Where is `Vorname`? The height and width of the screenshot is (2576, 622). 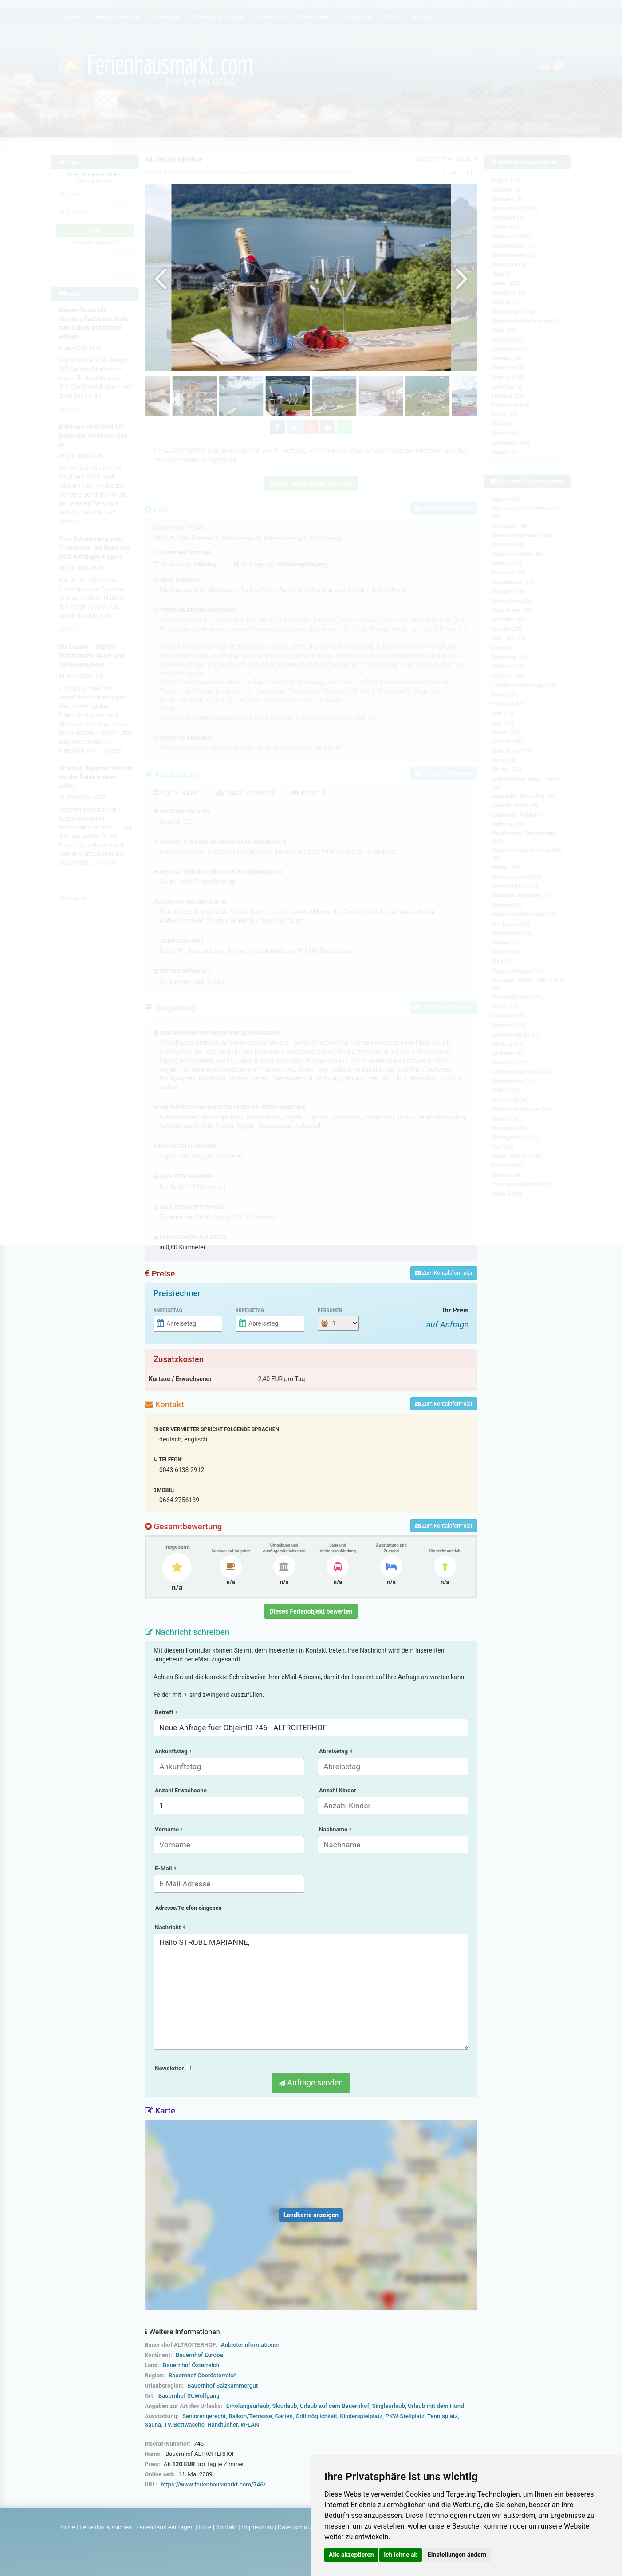 Vorname is located at coordinates (168, 1829).